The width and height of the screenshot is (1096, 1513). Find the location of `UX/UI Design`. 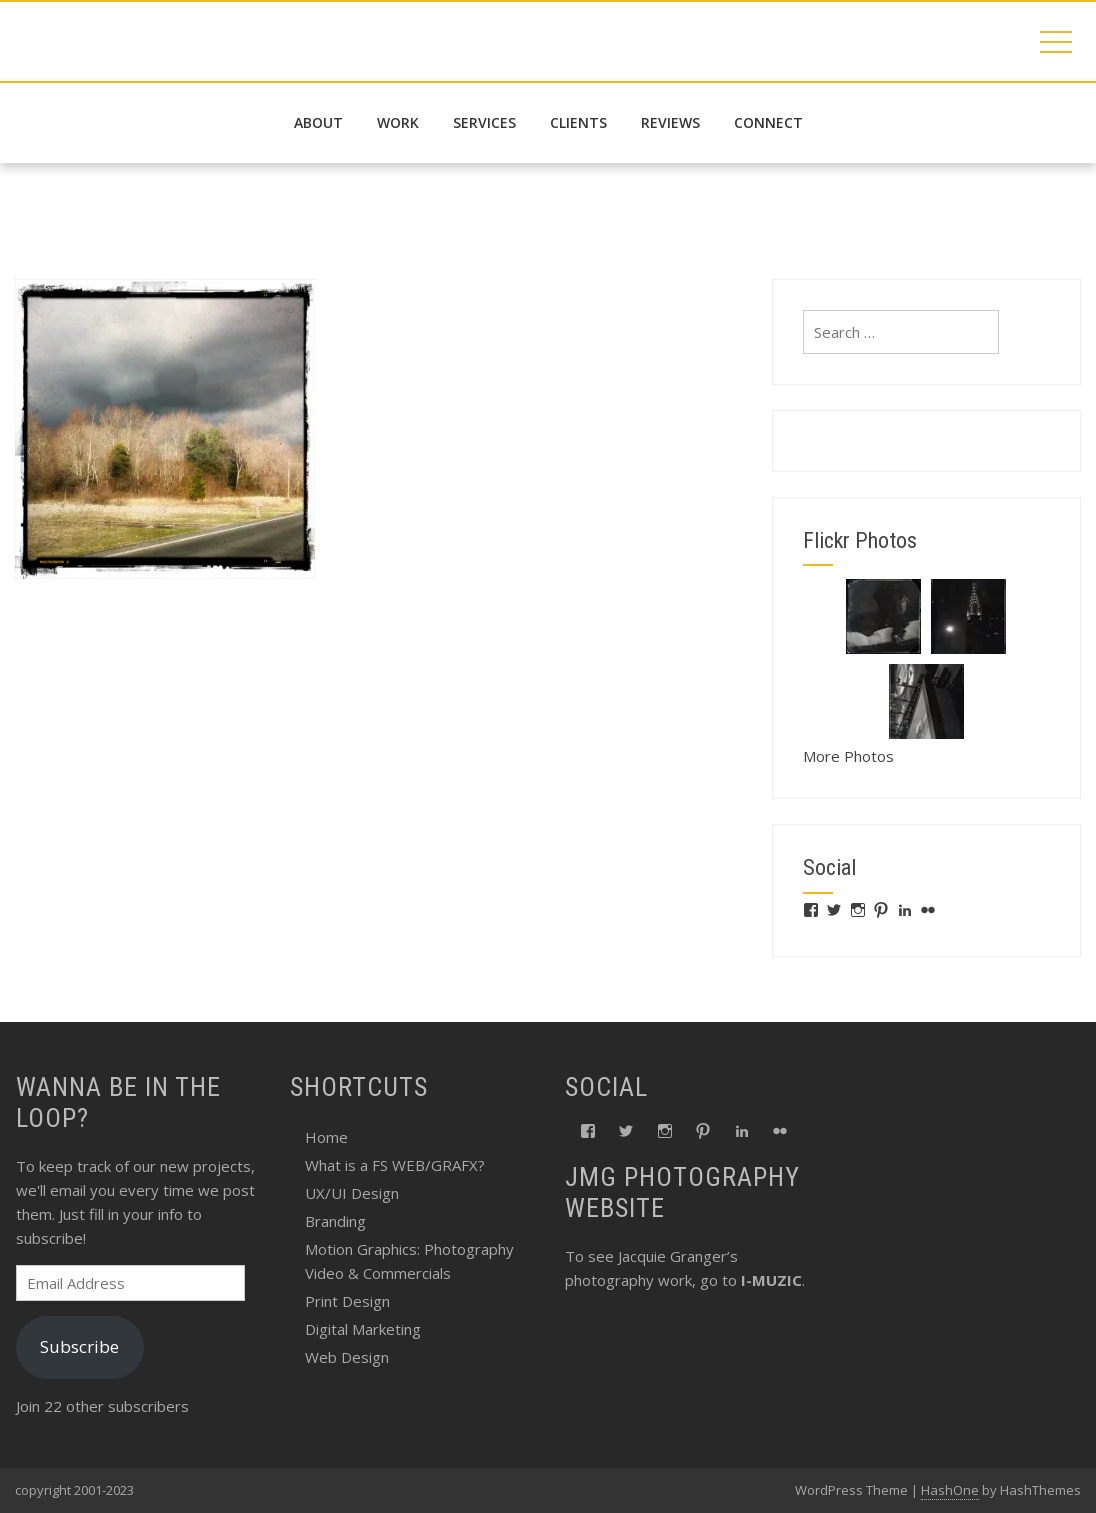

UX/UI Design is located at coordinates (352, 1193).